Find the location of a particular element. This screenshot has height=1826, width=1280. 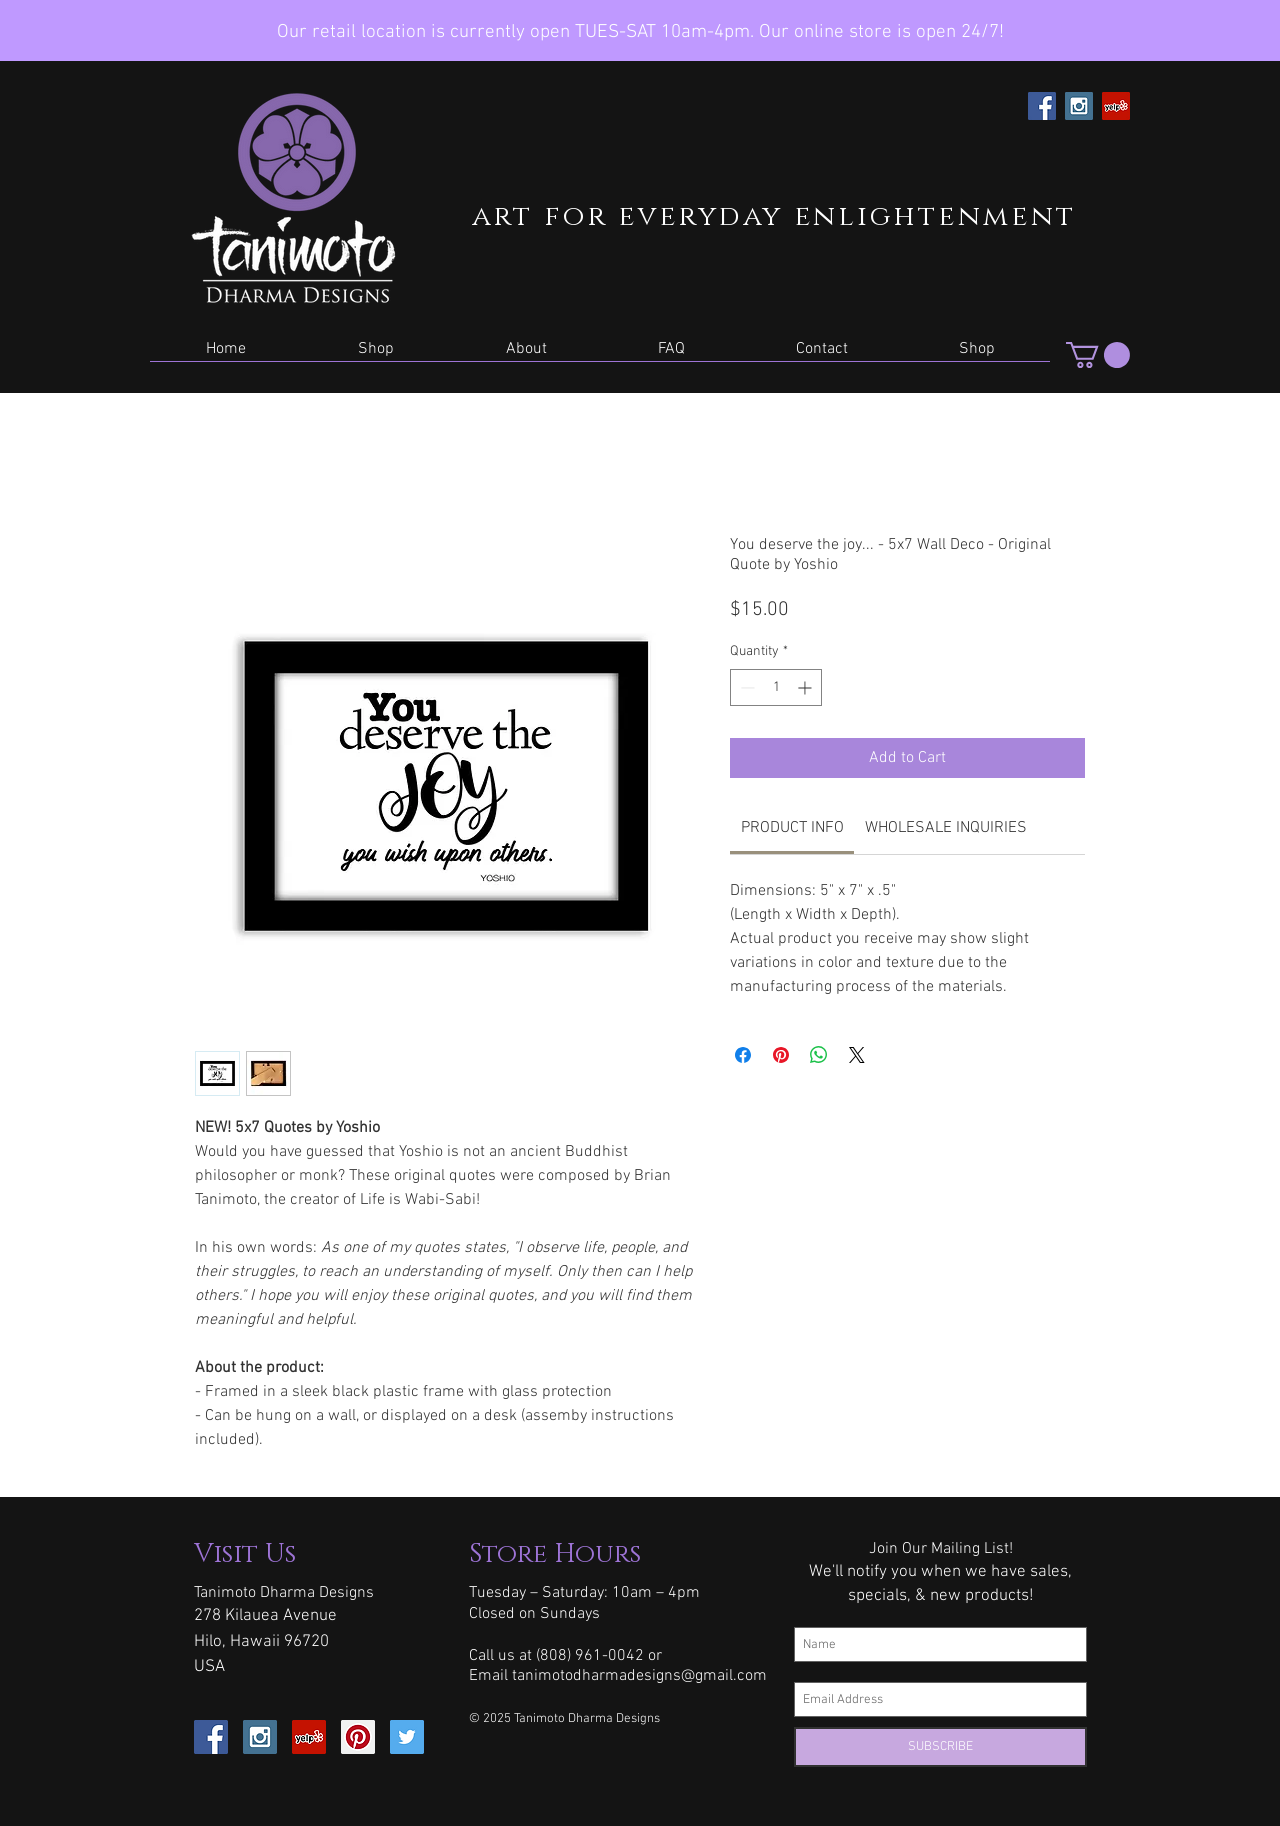

[Instagram Social Icon] is located at coordinates (1079, 106).